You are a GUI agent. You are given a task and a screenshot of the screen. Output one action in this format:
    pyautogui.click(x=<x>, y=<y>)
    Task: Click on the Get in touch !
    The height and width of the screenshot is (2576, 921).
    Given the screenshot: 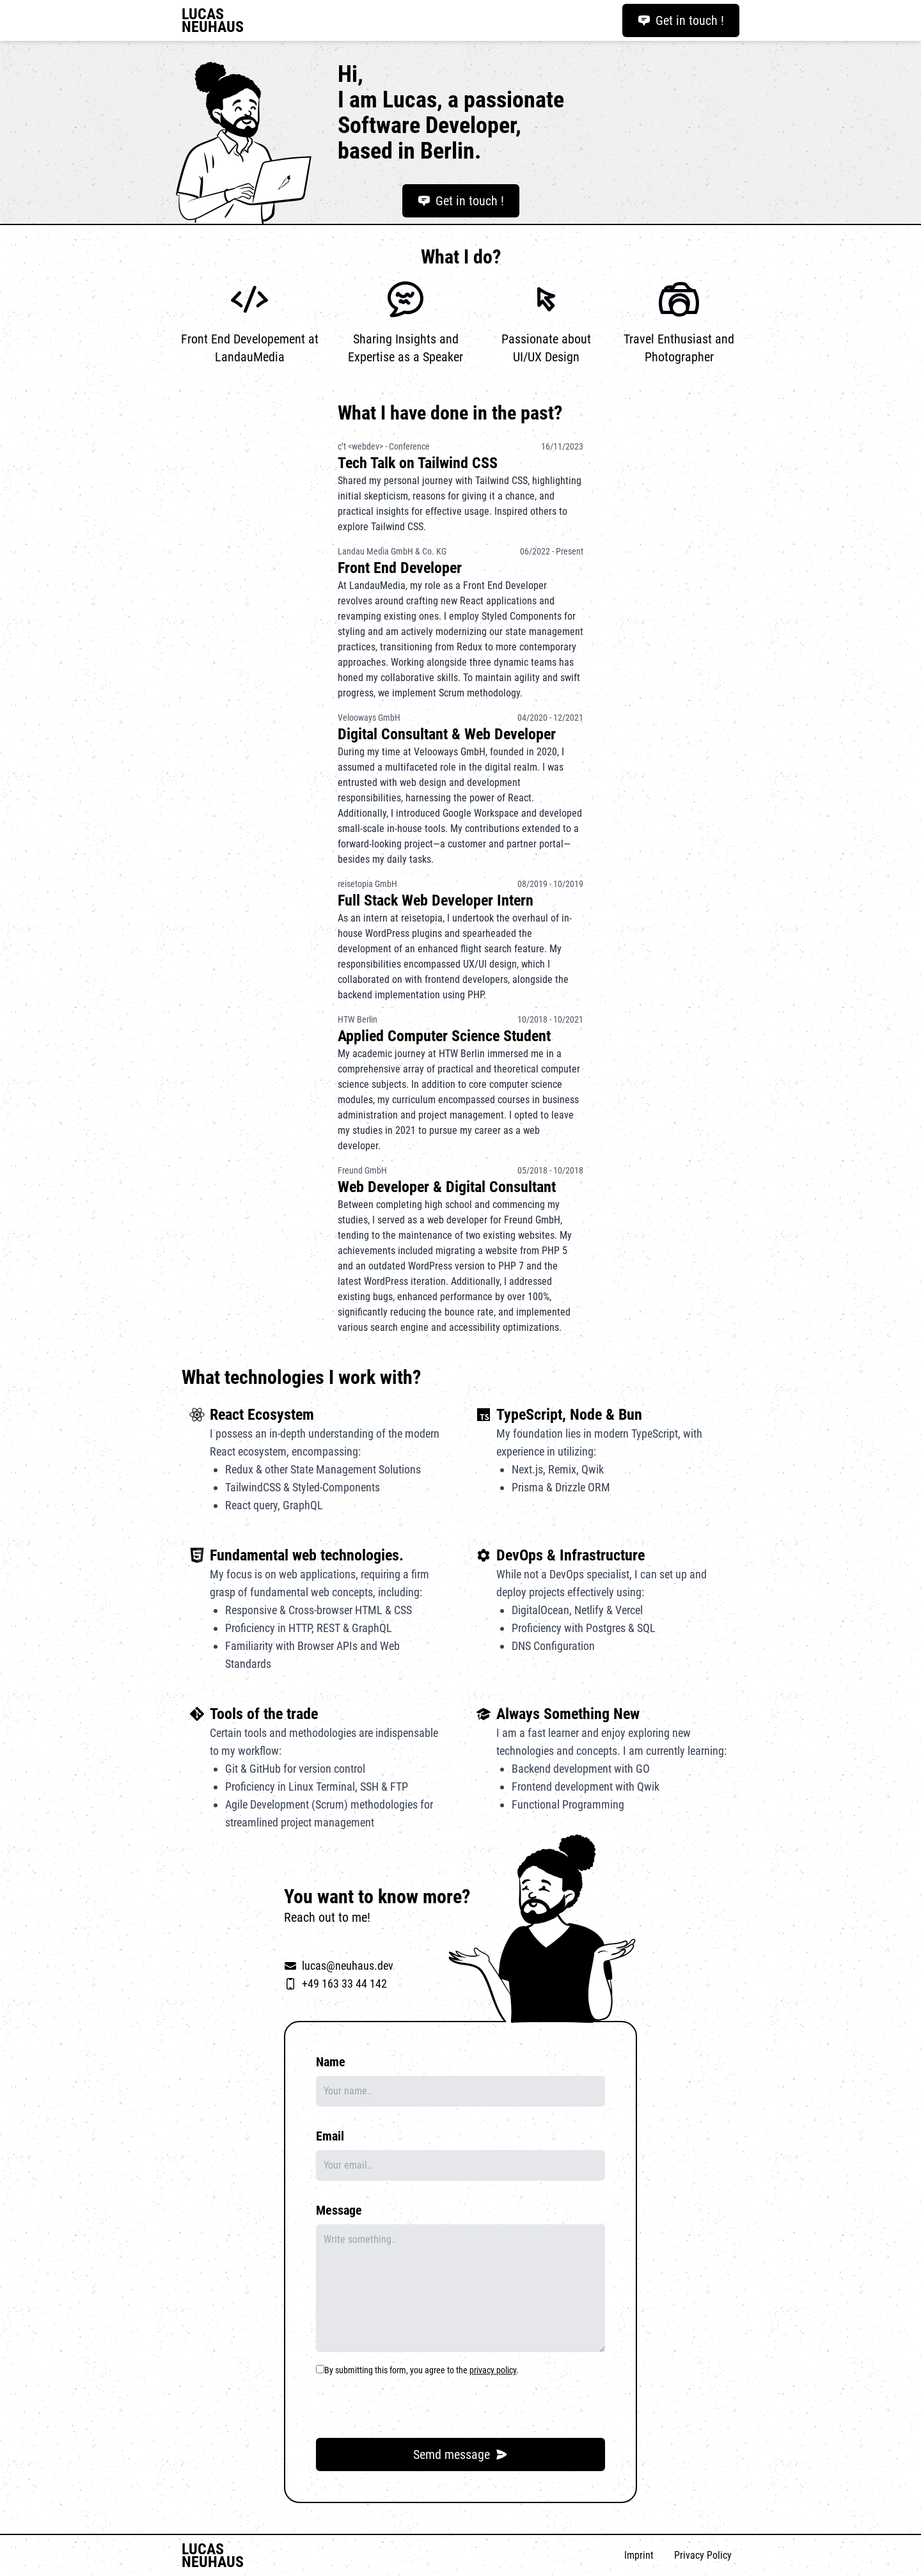 What is the action you would take?
    pyautogui.click(x=681, y=20)
    